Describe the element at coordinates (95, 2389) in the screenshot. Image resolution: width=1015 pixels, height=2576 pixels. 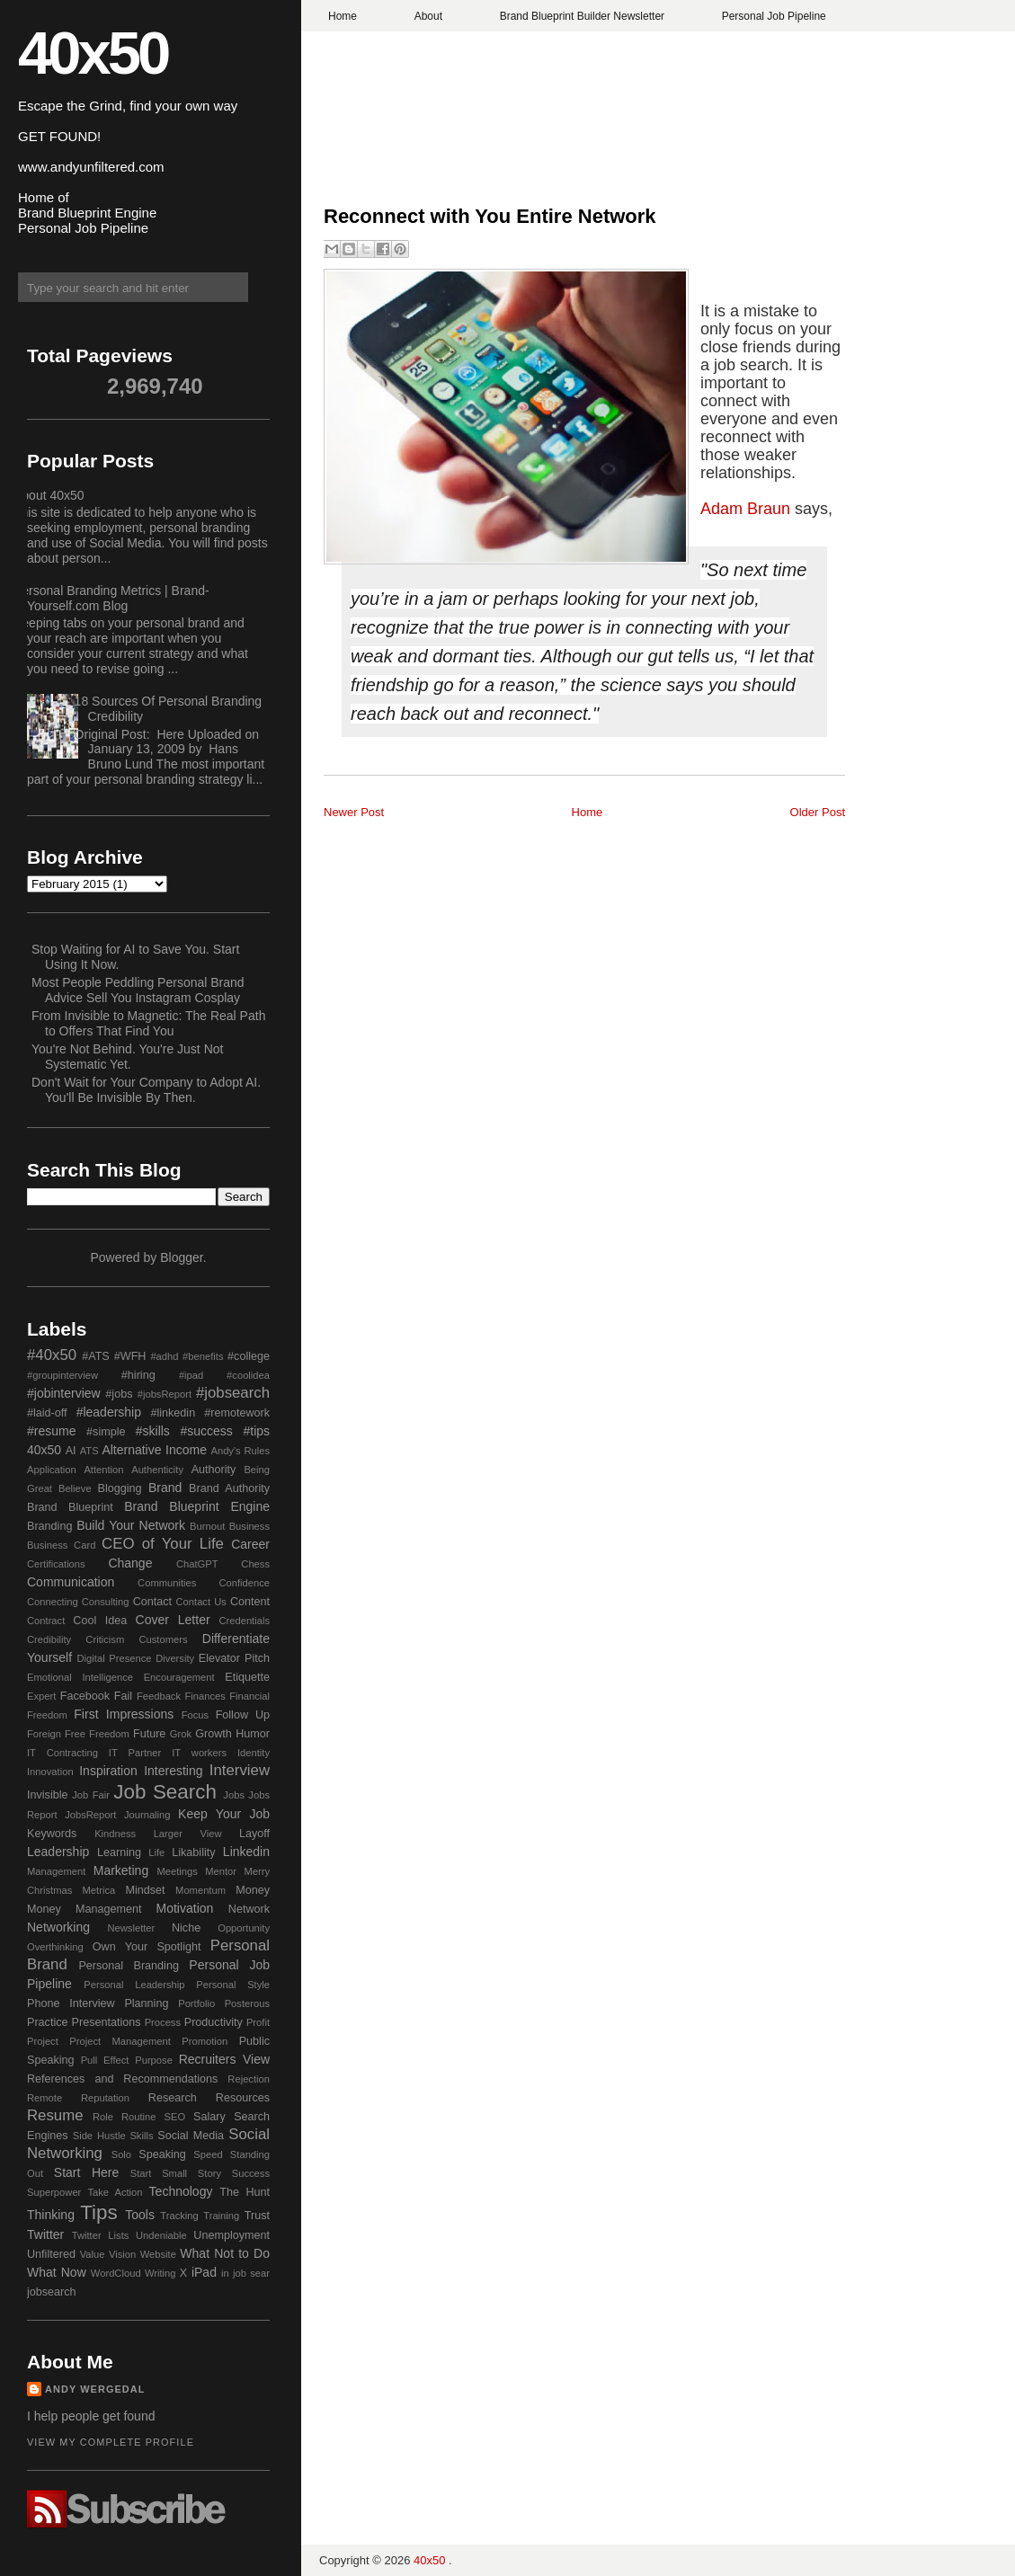
I see `Andy Wergedal` at that location.